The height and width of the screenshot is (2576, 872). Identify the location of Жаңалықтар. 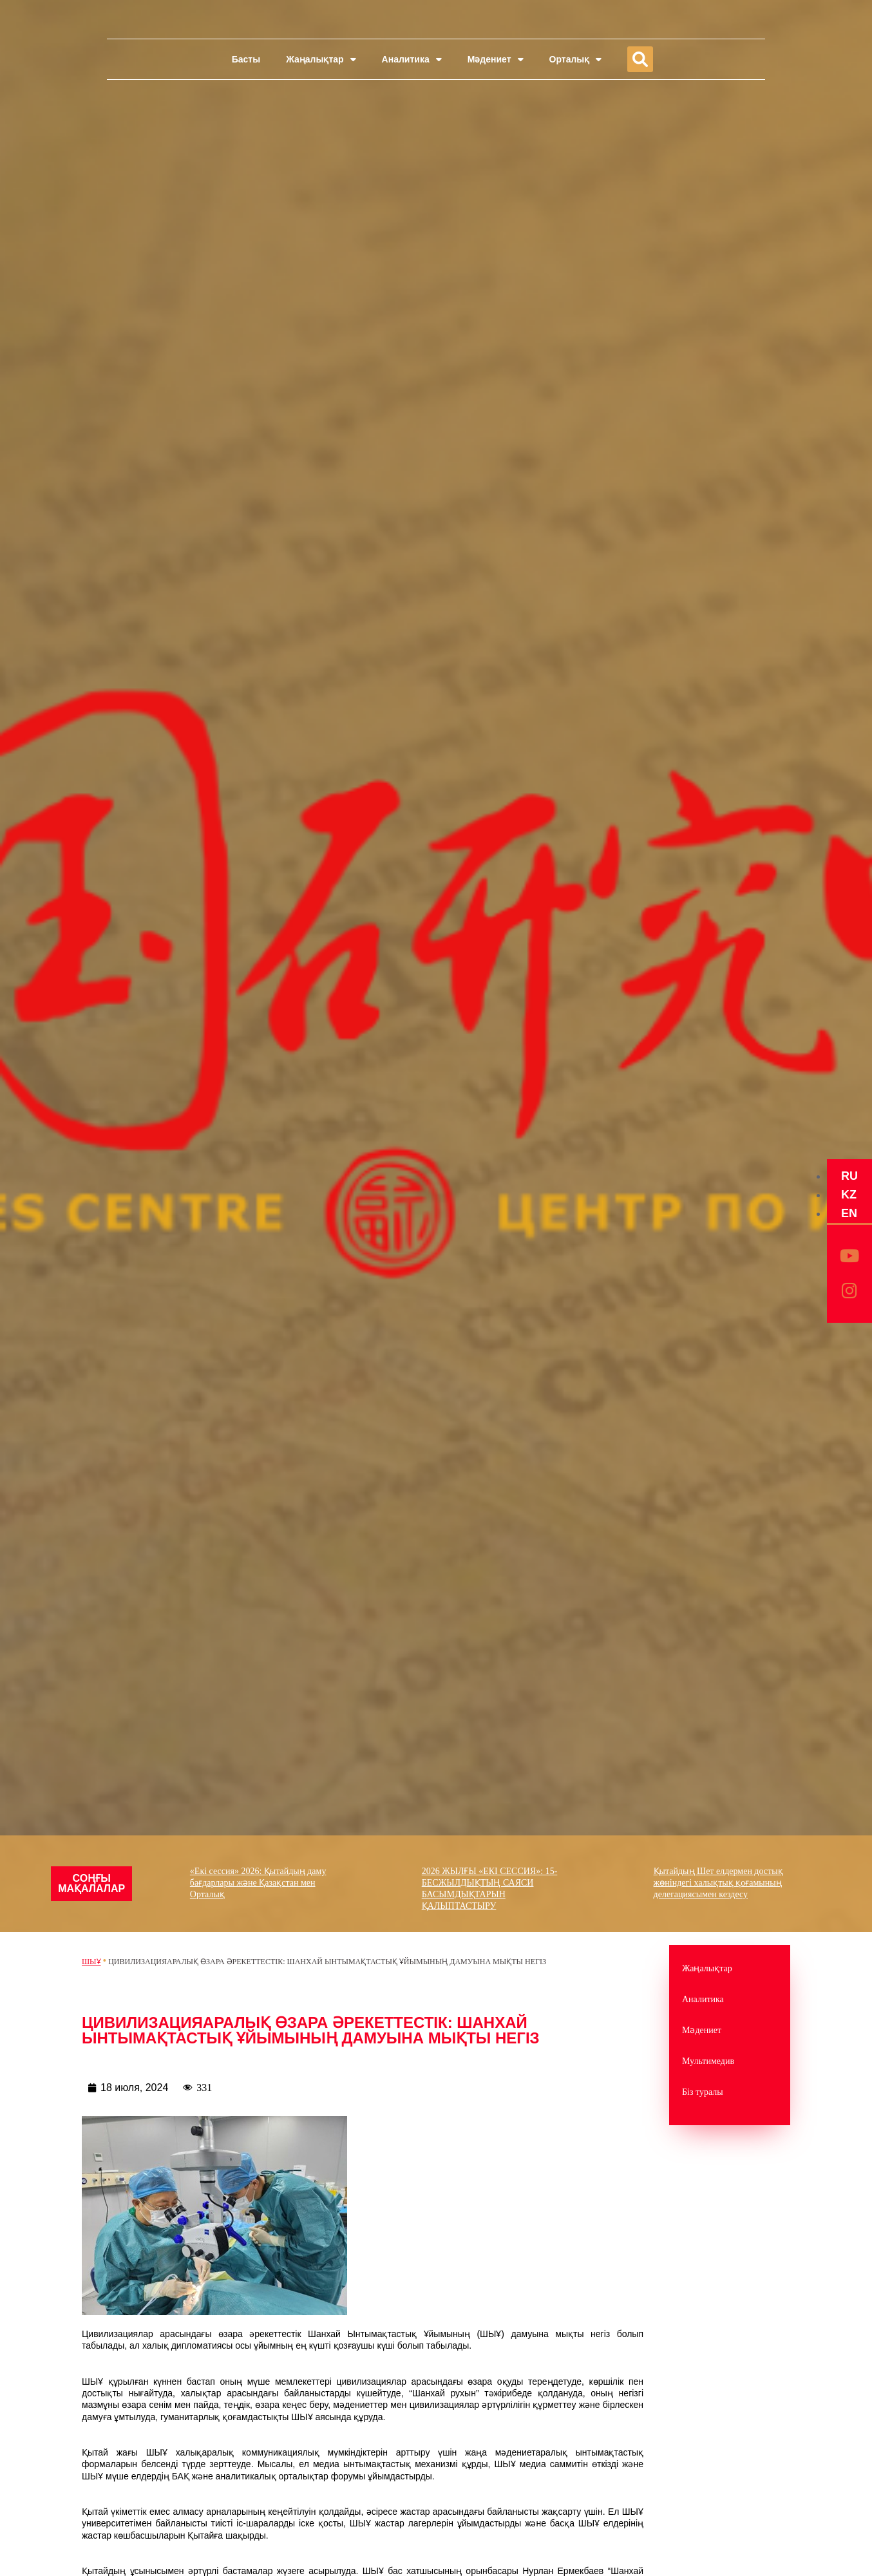
(320, 59).